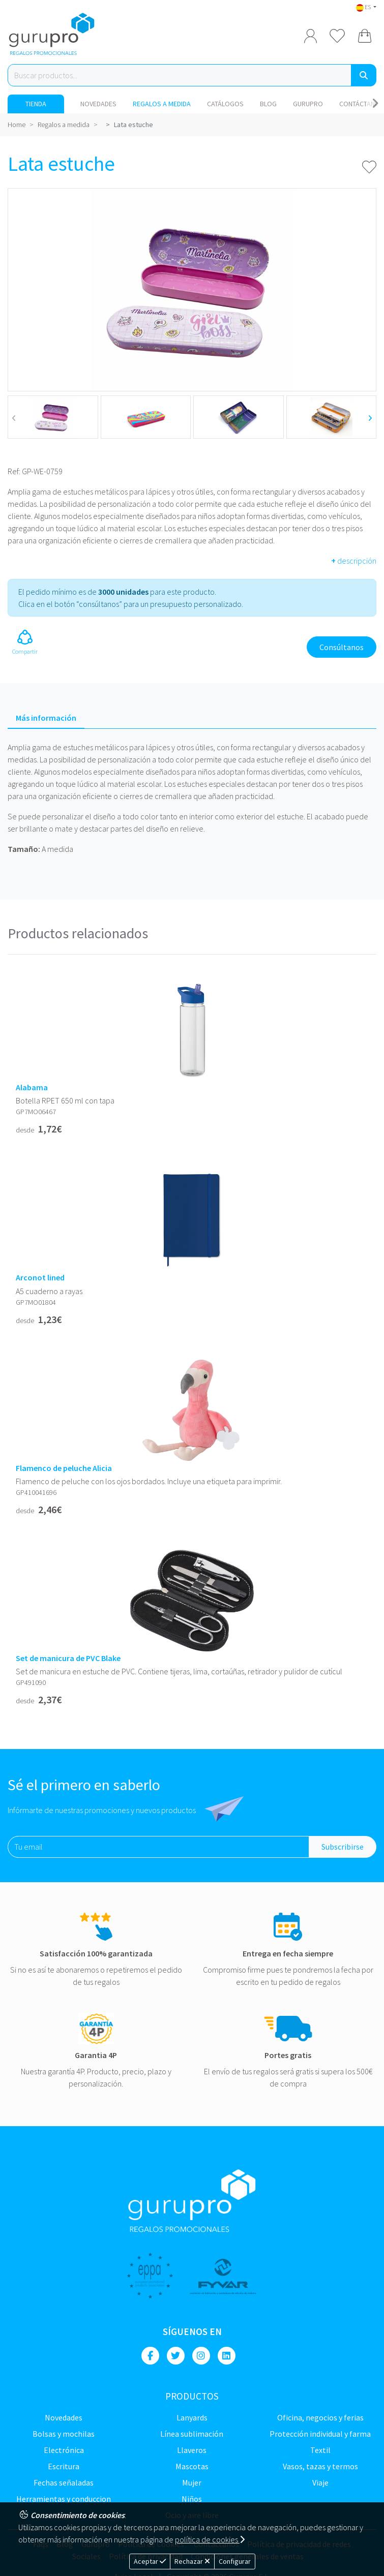 The width and height of the screenshot is (384, 2576). I want to click on [Linkedin], so click(226, 2356).